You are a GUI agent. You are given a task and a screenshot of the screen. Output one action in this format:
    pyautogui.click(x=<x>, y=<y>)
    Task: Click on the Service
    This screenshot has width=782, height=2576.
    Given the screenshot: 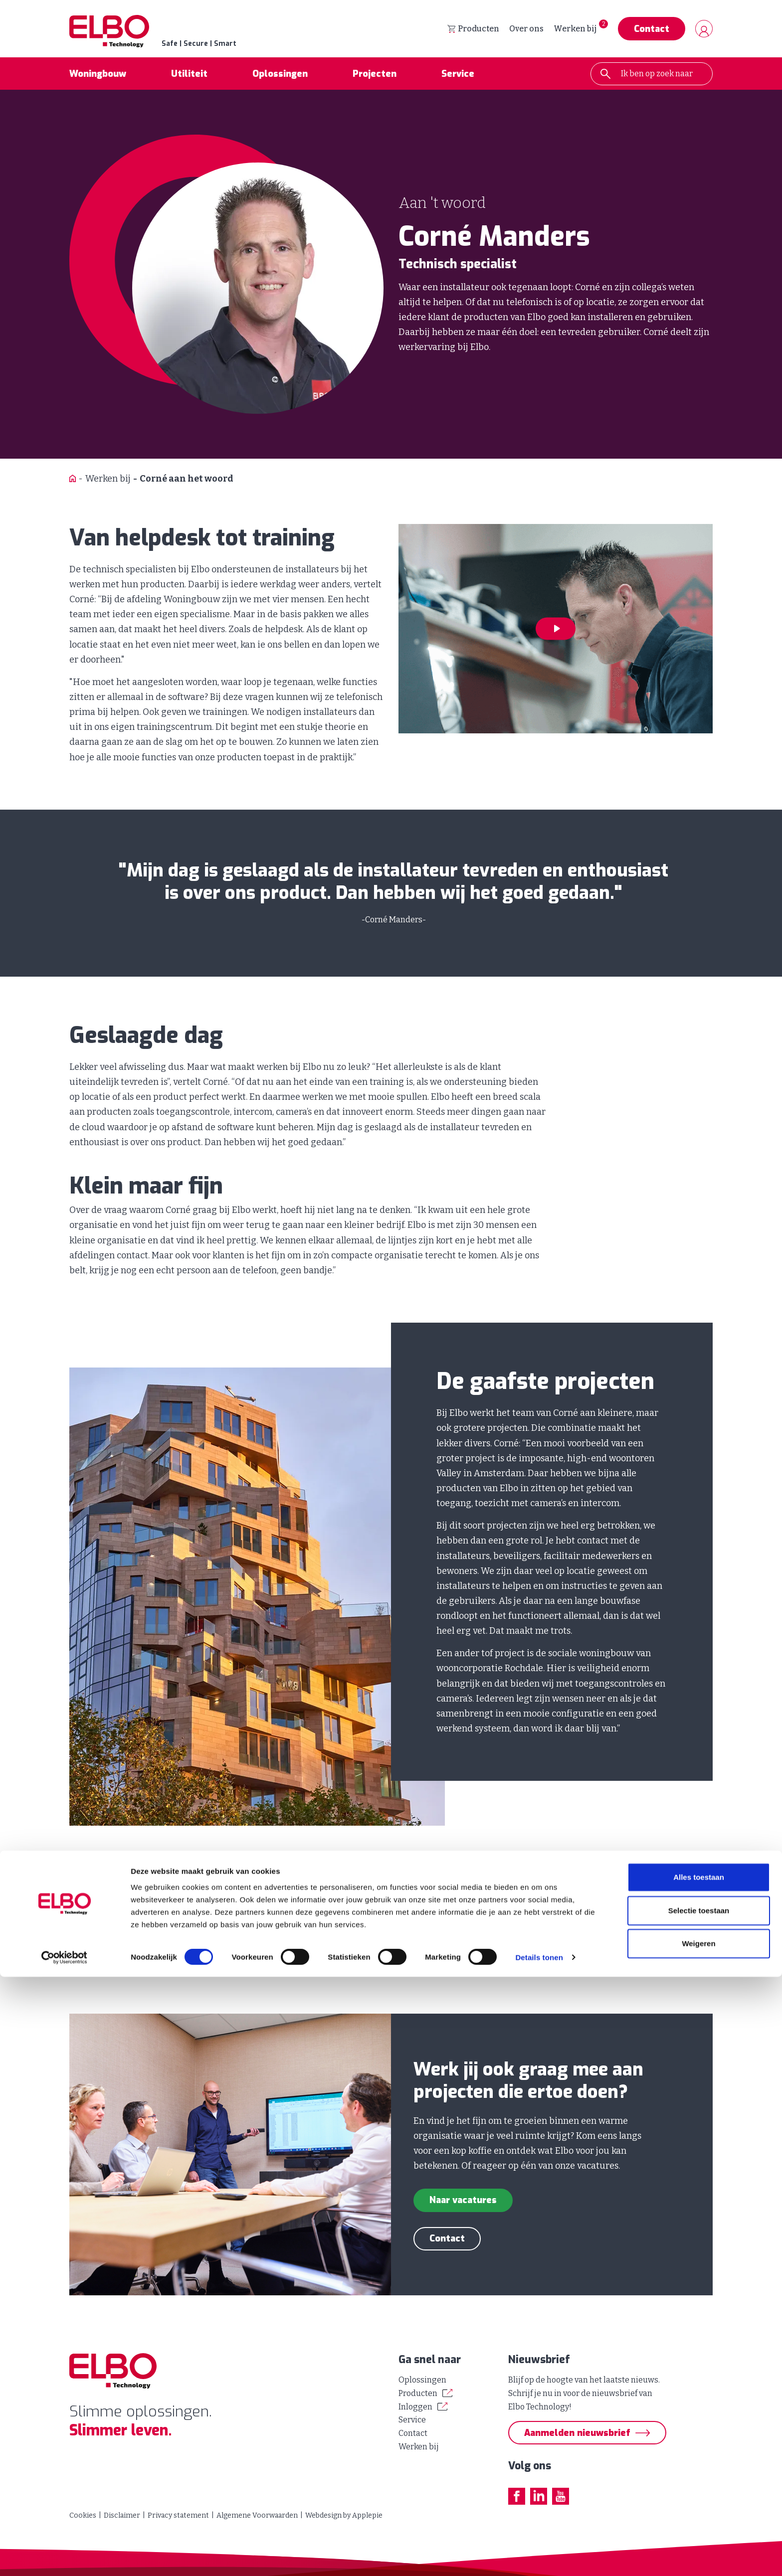 What is the action you would take?
    pyautogui.click(x=457, y=77)
    